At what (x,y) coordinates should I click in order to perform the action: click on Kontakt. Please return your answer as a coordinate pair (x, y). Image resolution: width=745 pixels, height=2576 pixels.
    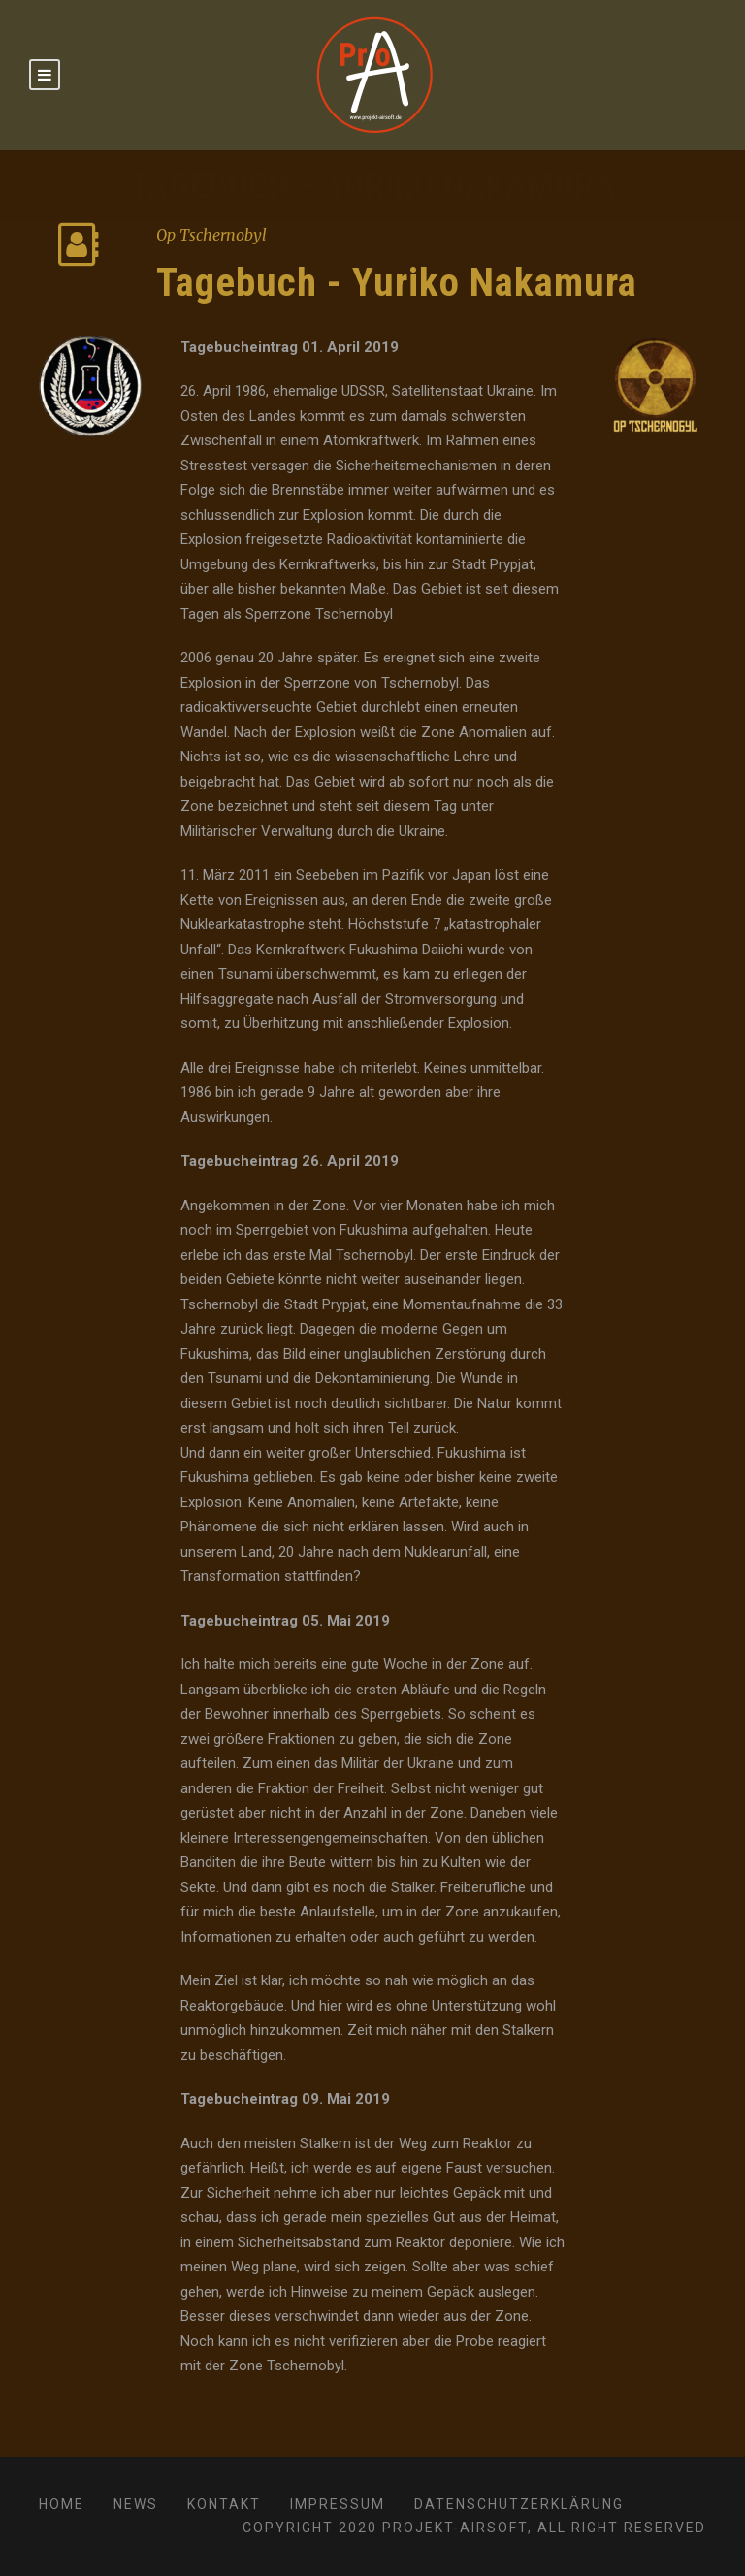
    Looking at the image, I should click on (224, 2504).